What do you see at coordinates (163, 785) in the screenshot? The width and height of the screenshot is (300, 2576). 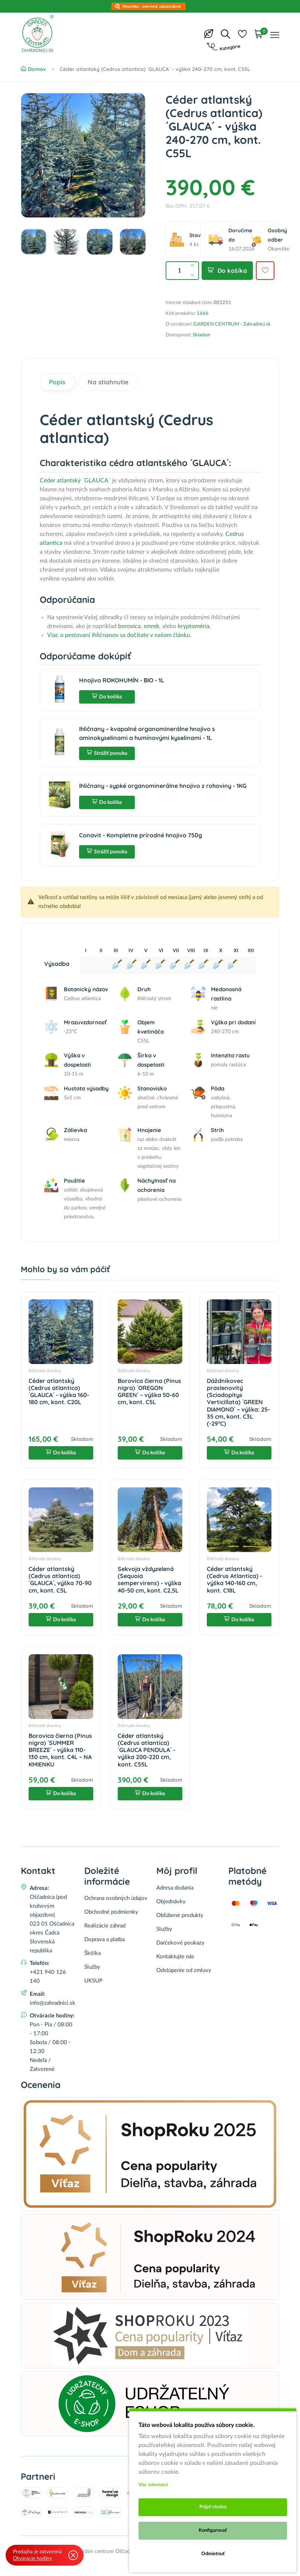 I see `Ihličnany - sypké organominerálne hnojivo z rohoviny - 1KG` at bounding box center [163, 785].